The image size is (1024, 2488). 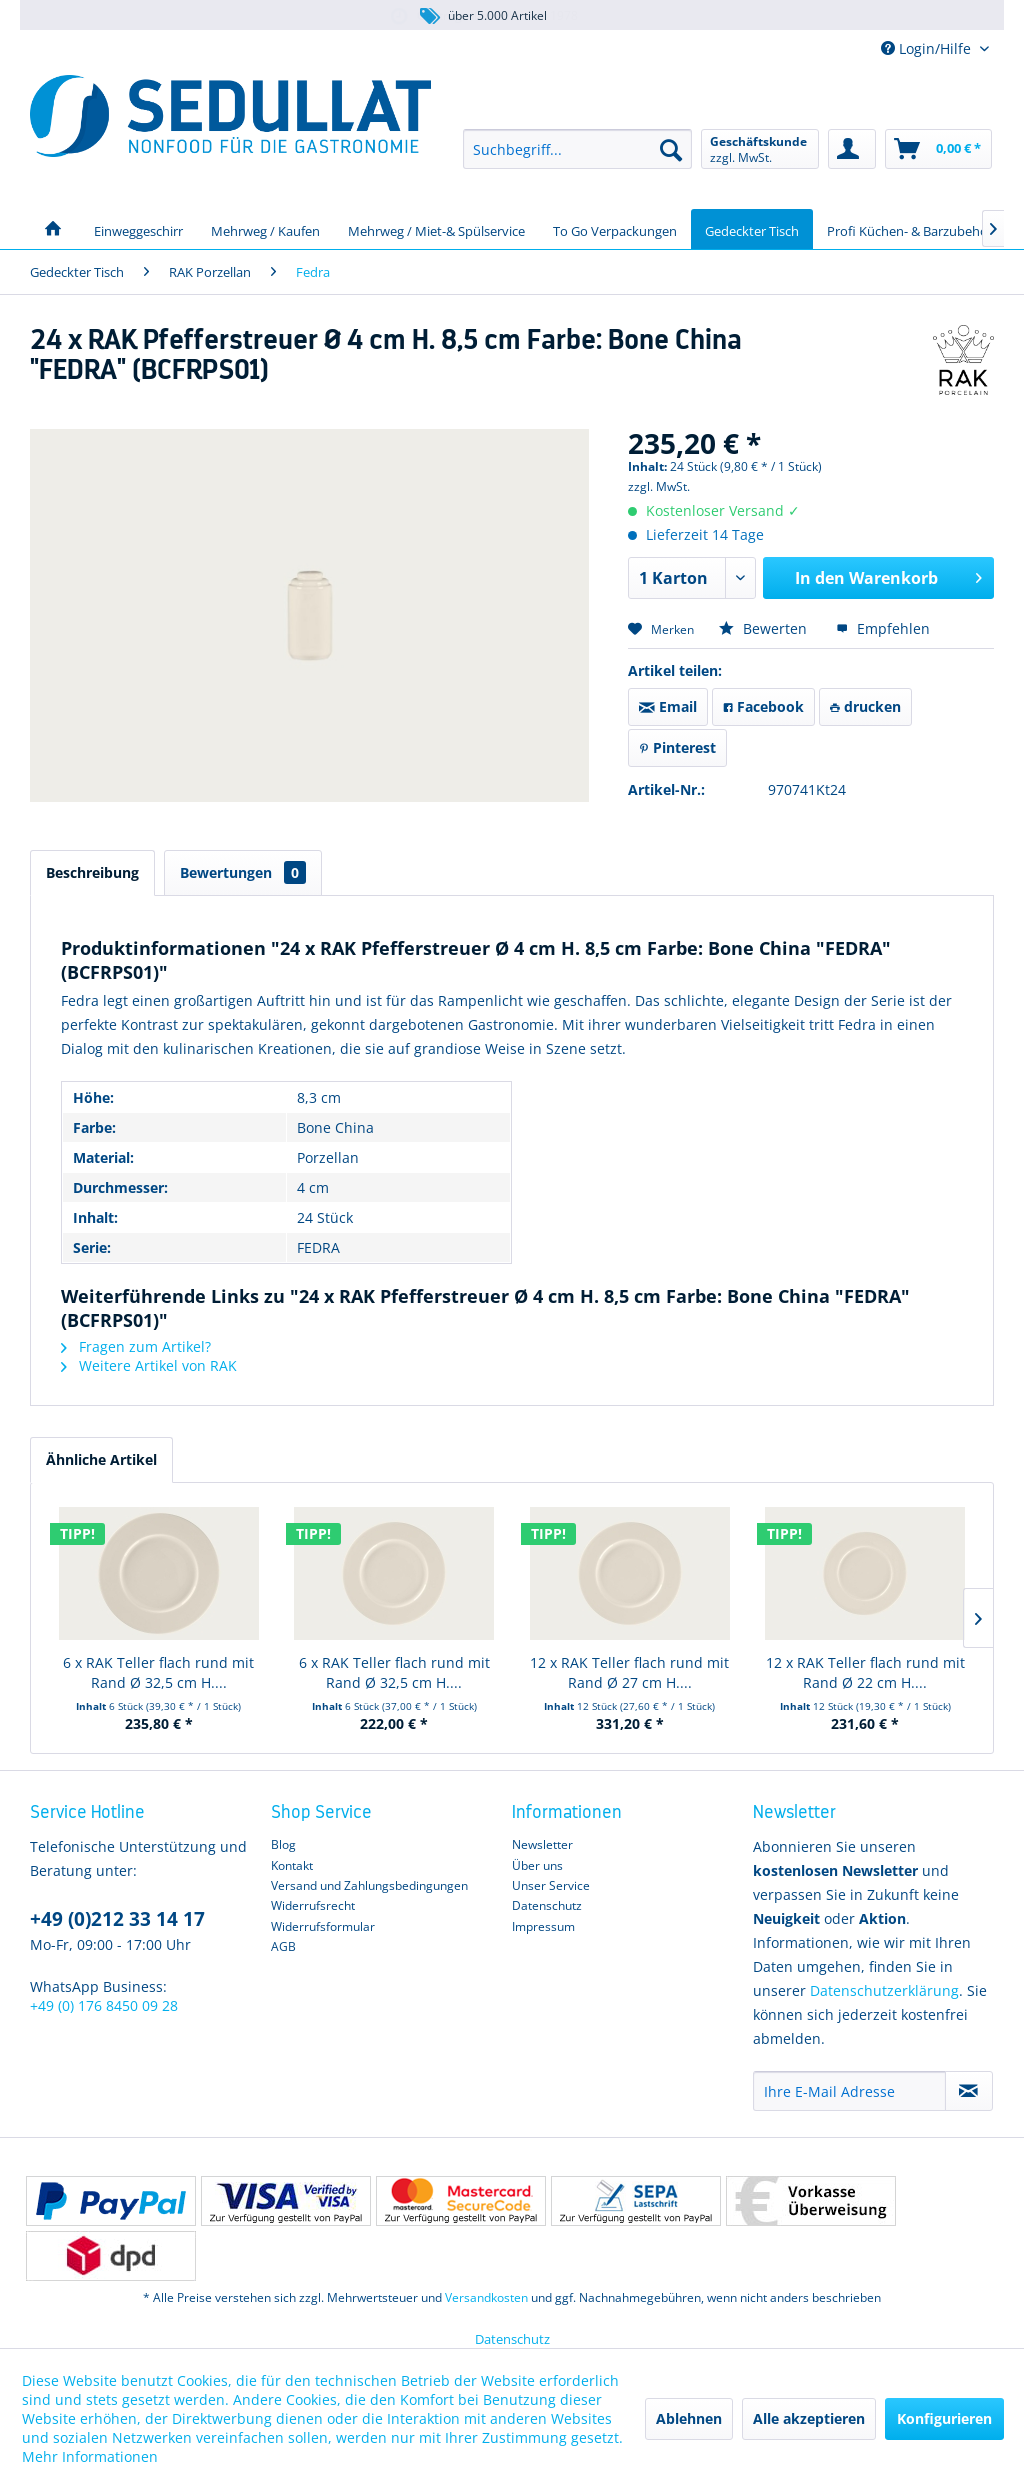 What do you see at coordinates (283, 1844) in the screenshot?
I see `Blog` at bounding box center [283, 1844].